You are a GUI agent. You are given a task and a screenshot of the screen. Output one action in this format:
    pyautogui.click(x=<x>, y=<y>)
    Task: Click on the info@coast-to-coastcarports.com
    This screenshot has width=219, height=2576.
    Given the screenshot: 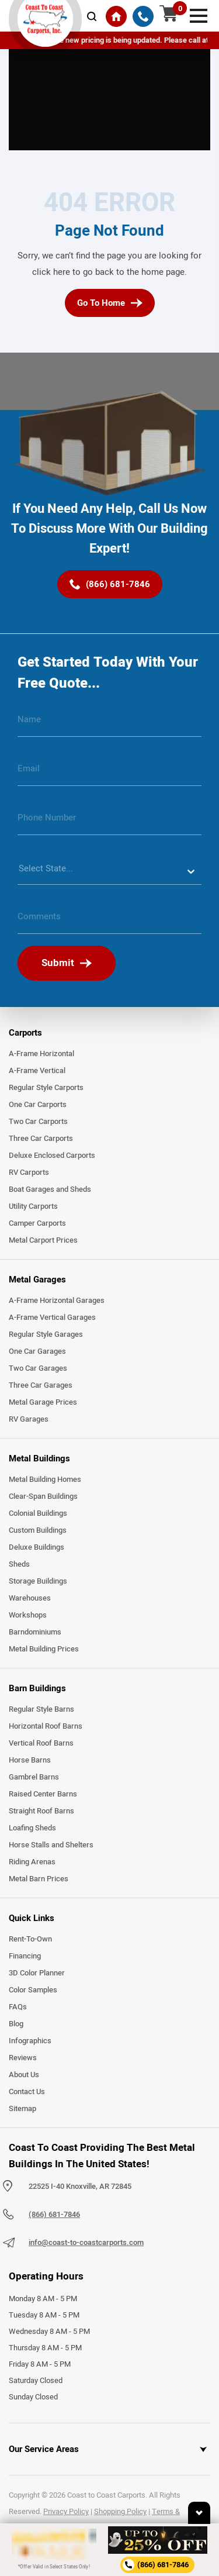 What is the action you would take?
    pyautogui.click(x=86, y=2242)
    